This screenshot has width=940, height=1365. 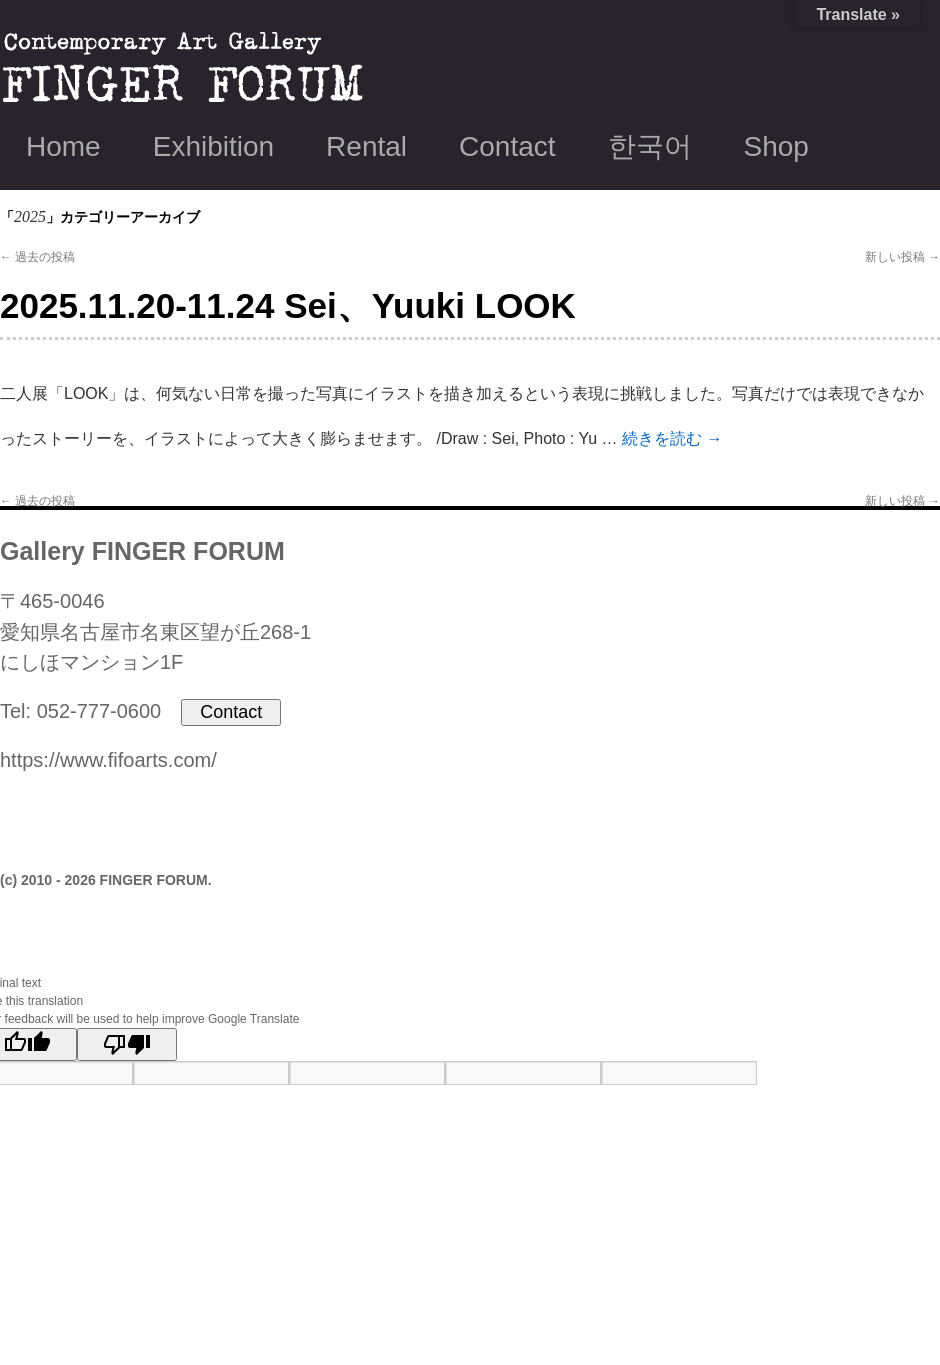 What do you see at coordinates (127, 1044) in the screenshot?
I see `[Poor translation]` at bounding box center [127, 1044].